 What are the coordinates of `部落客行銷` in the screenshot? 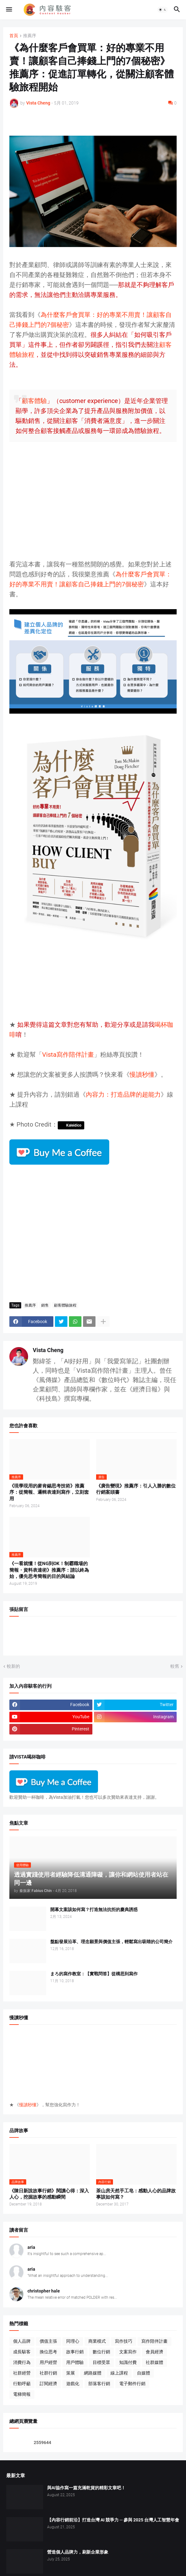 It's located at (99, 2383).